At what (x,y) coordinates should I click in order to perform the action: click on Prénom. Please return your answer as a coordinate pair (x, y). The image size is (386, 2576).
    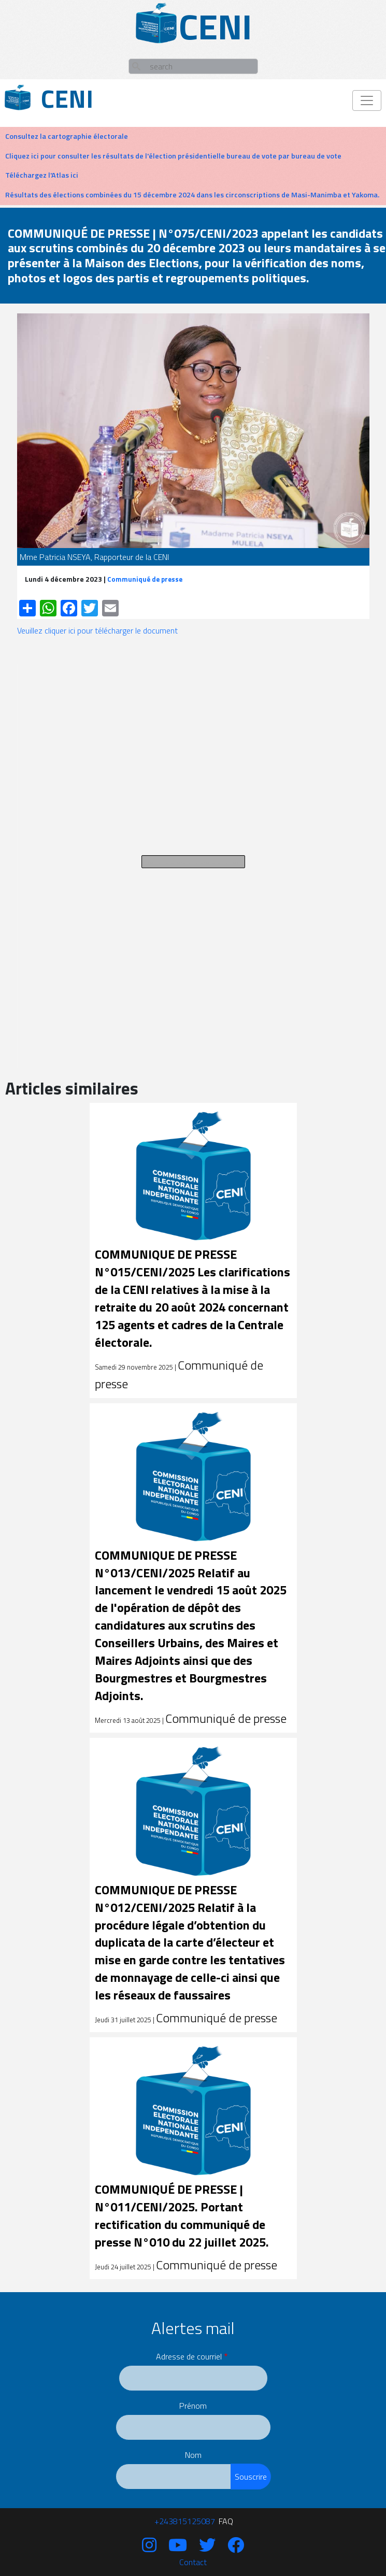
    Looking at the image, I should click on (193, 2405).